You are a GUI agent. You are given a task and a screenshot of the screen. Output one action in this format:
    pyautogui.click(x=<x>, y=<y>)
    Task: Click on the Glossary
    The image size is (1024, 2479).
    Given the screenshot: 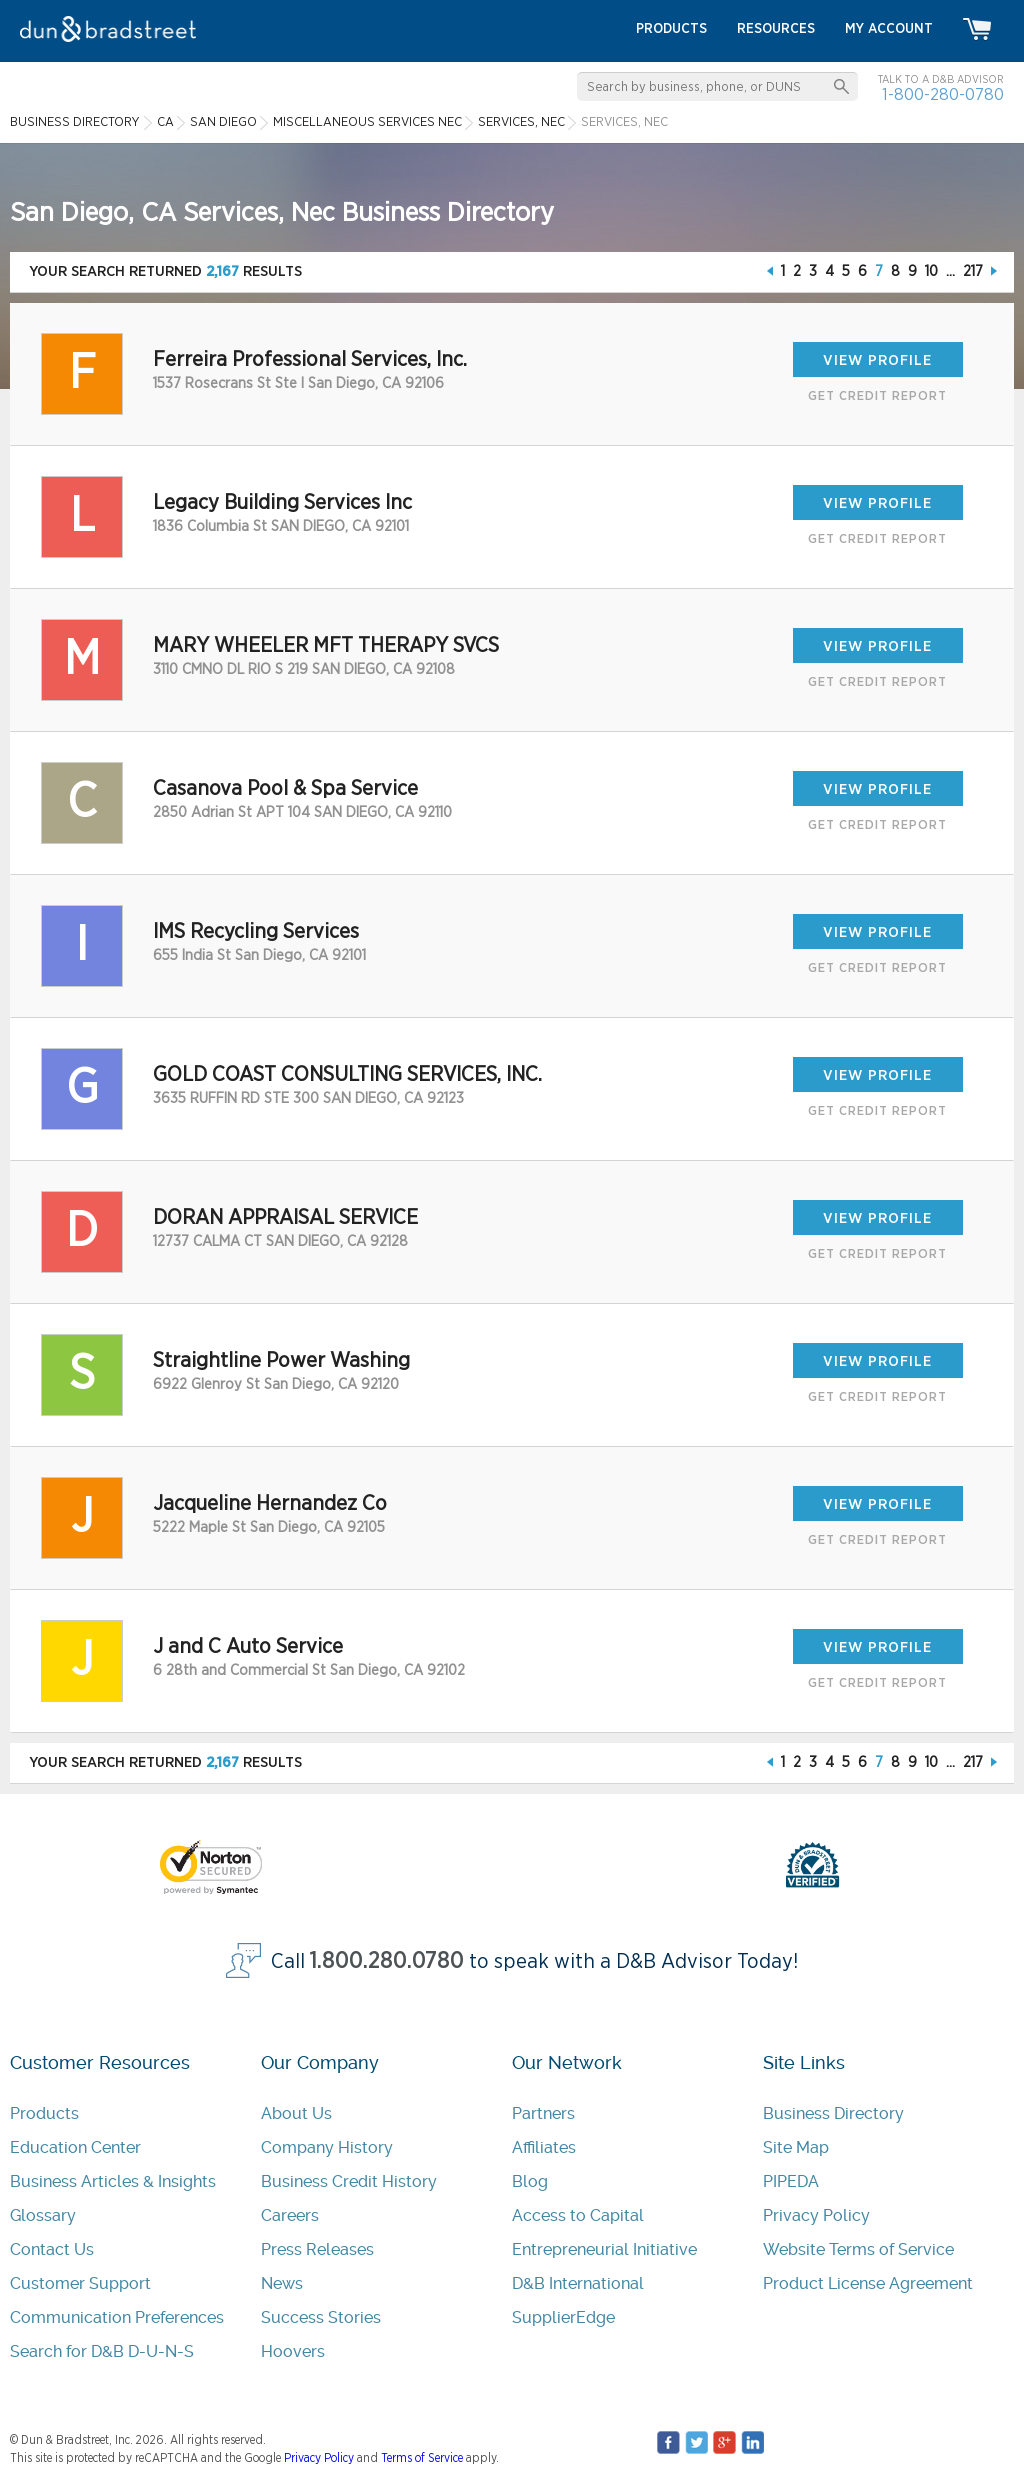 What is the action you would take?
    pyautogui.click(x=43, y=2215)
    